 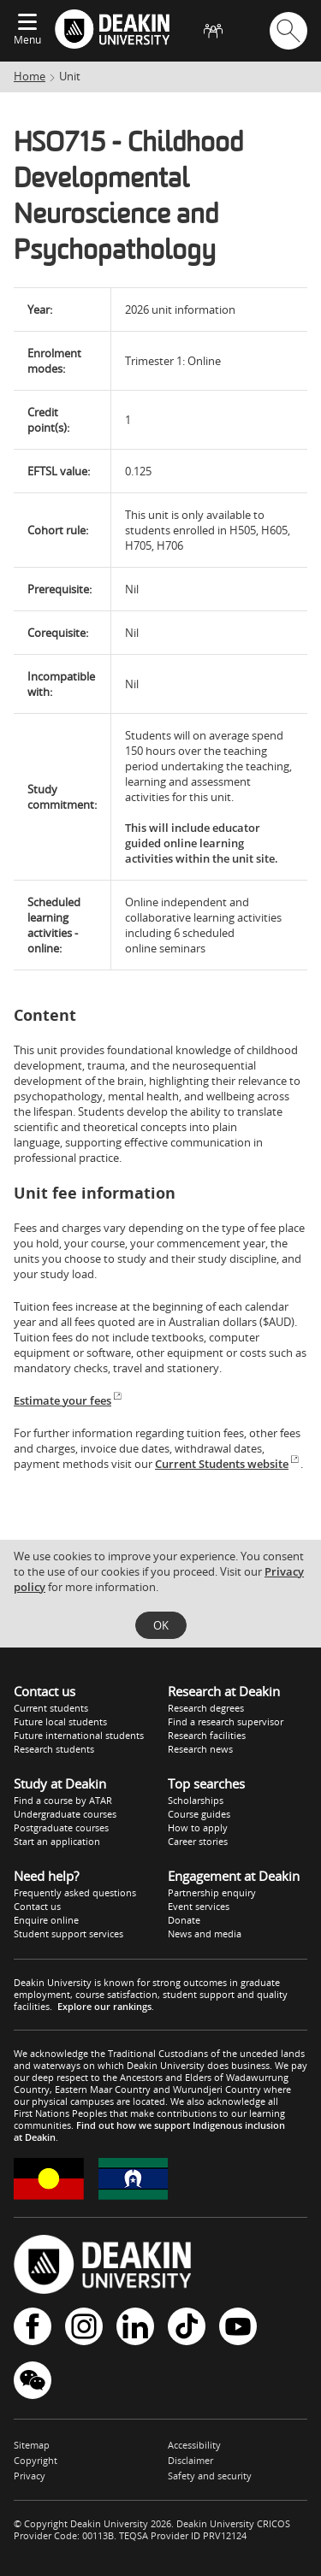 I want to click on How to apply, so click(x=198, y=1827).